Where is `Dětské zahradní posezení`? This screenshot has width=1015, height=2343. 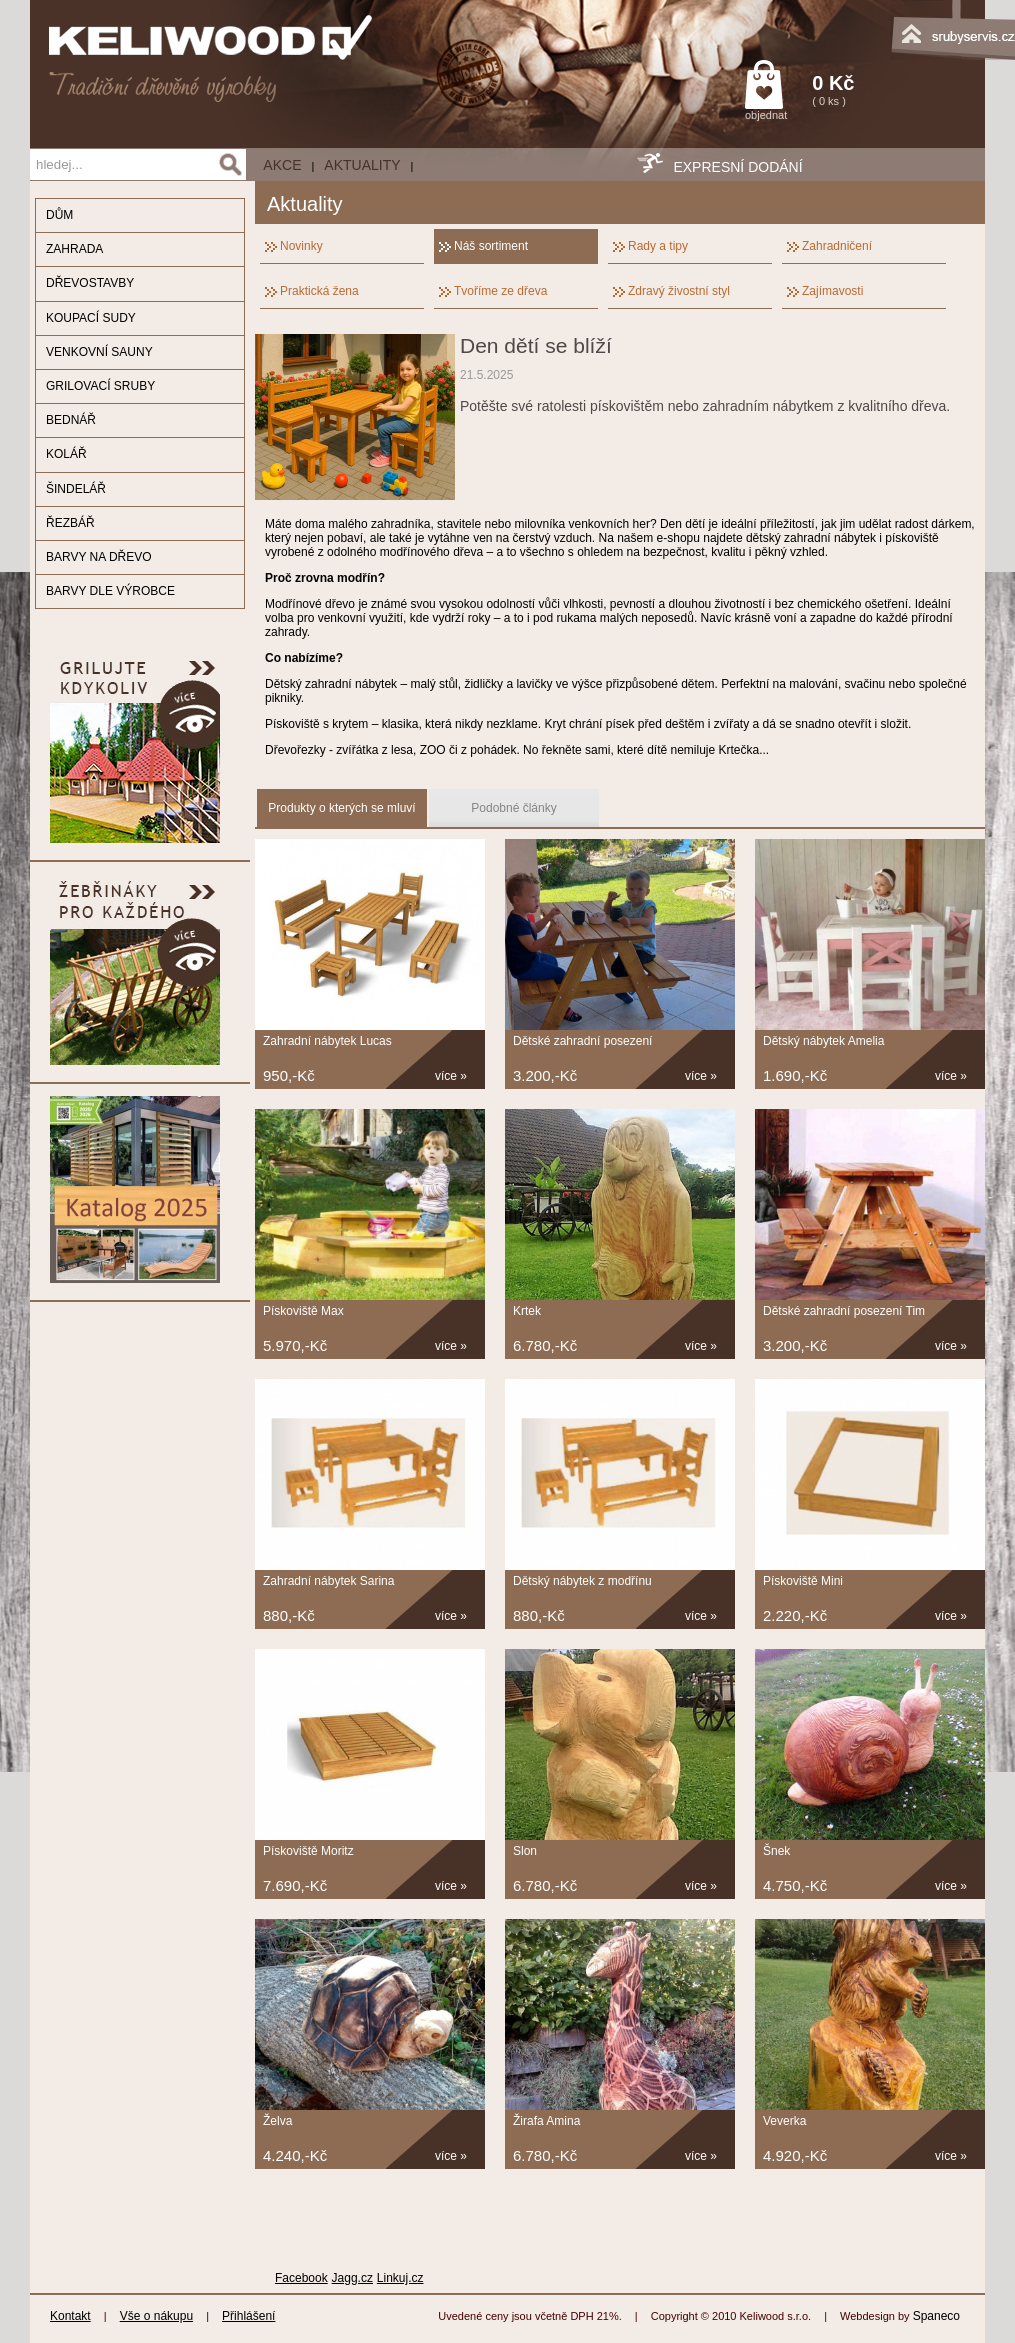 Dětské zahradní posezení is located at coordinates (582, 1041).